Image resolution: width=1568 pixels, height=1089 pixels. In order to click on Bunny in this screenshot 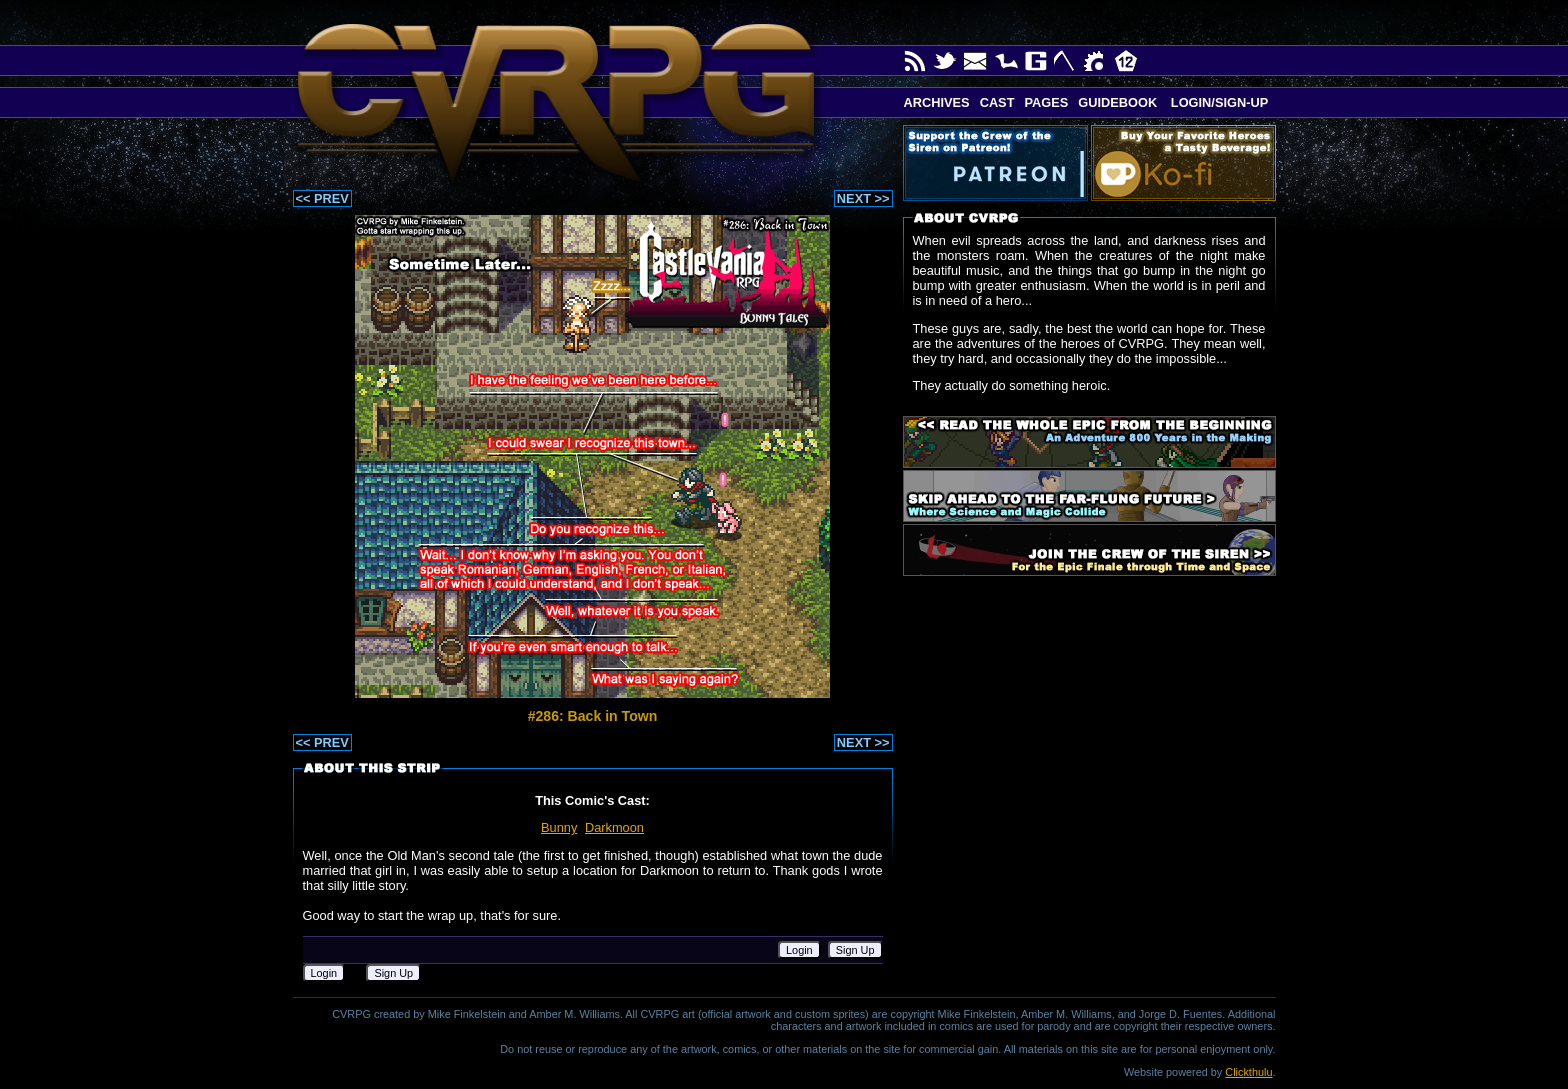, I will do `click(559, 827)`.